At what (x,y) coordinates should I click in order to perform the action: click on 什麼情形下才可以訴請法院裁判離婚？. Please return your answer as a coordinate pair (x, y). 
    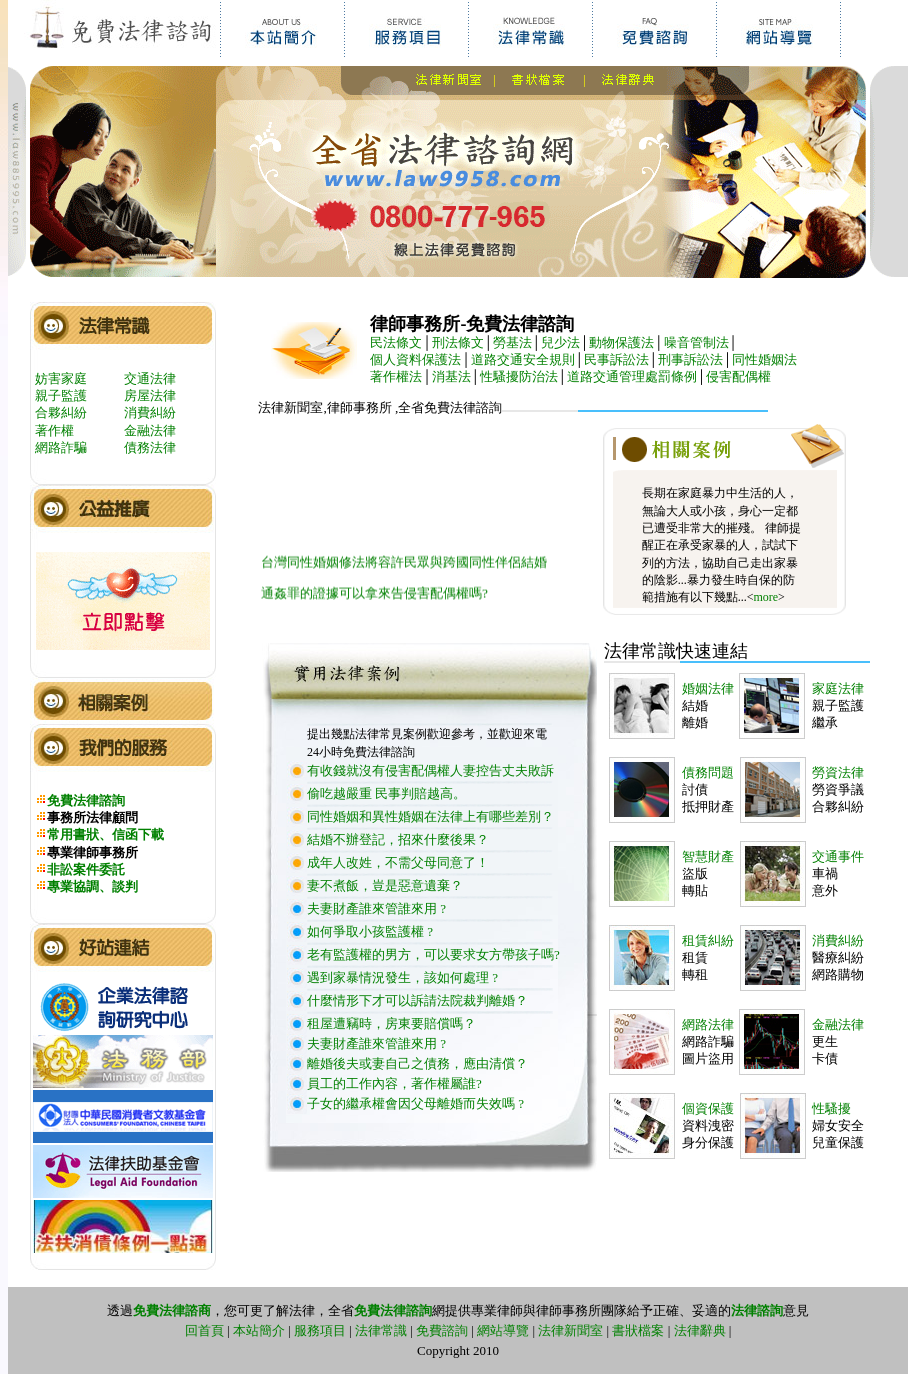
    Looking at the image, I should click on (417, 1000).